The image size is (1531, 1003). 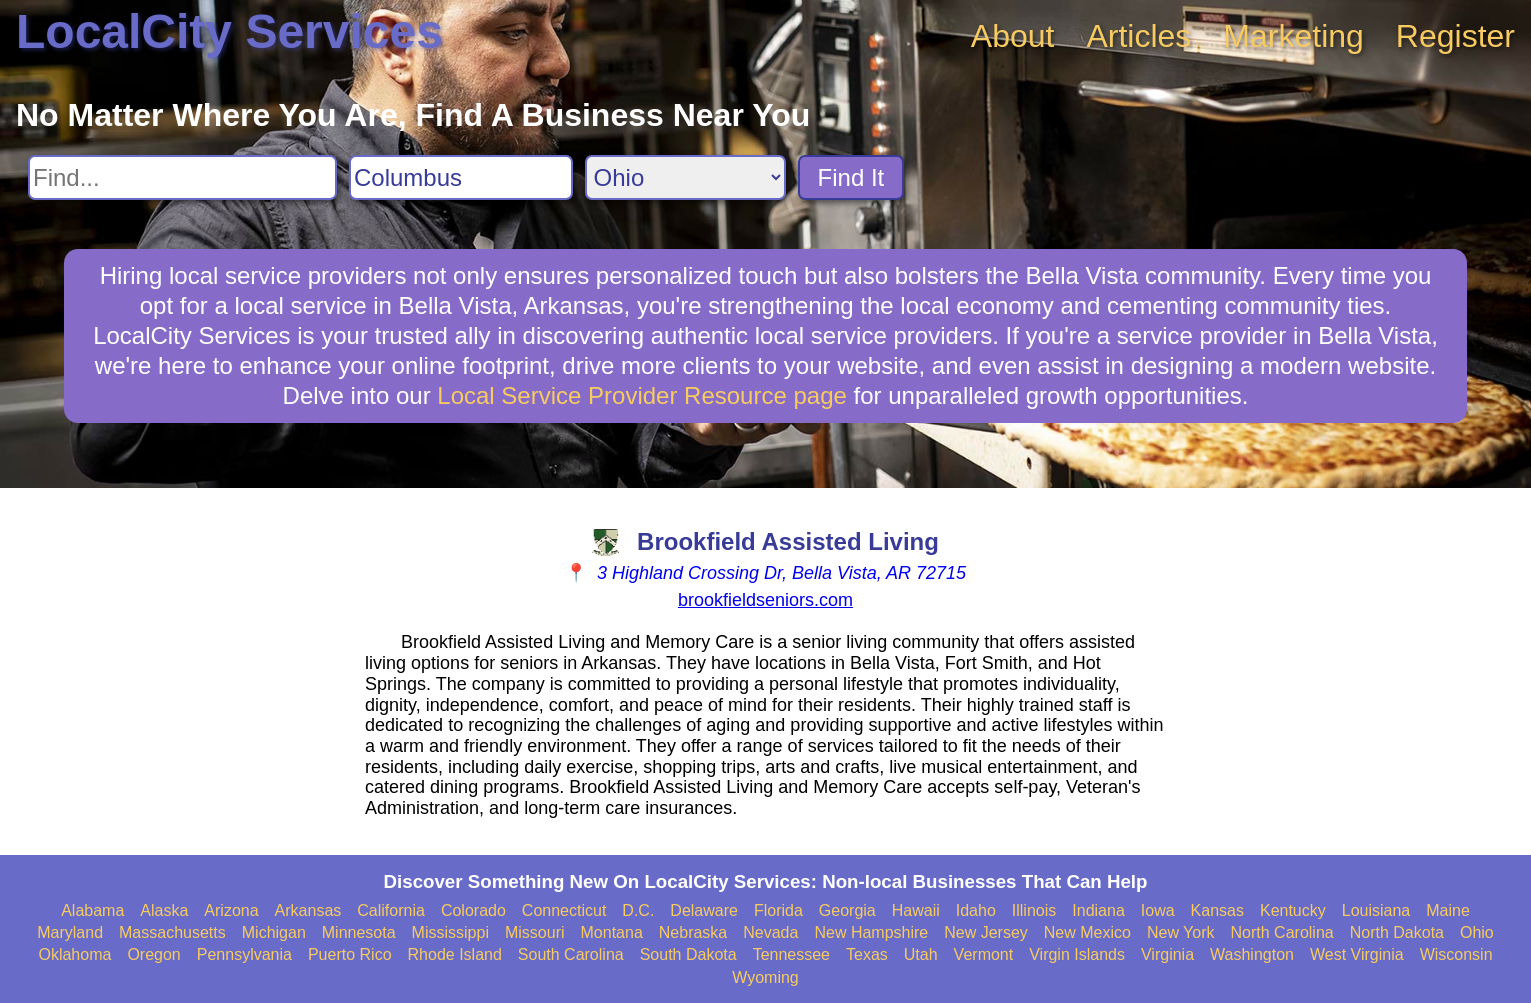 What do you see at coordinates (74, 954) in the screenshot?
I see `Oklahoma` at bounding box center [74, 954].